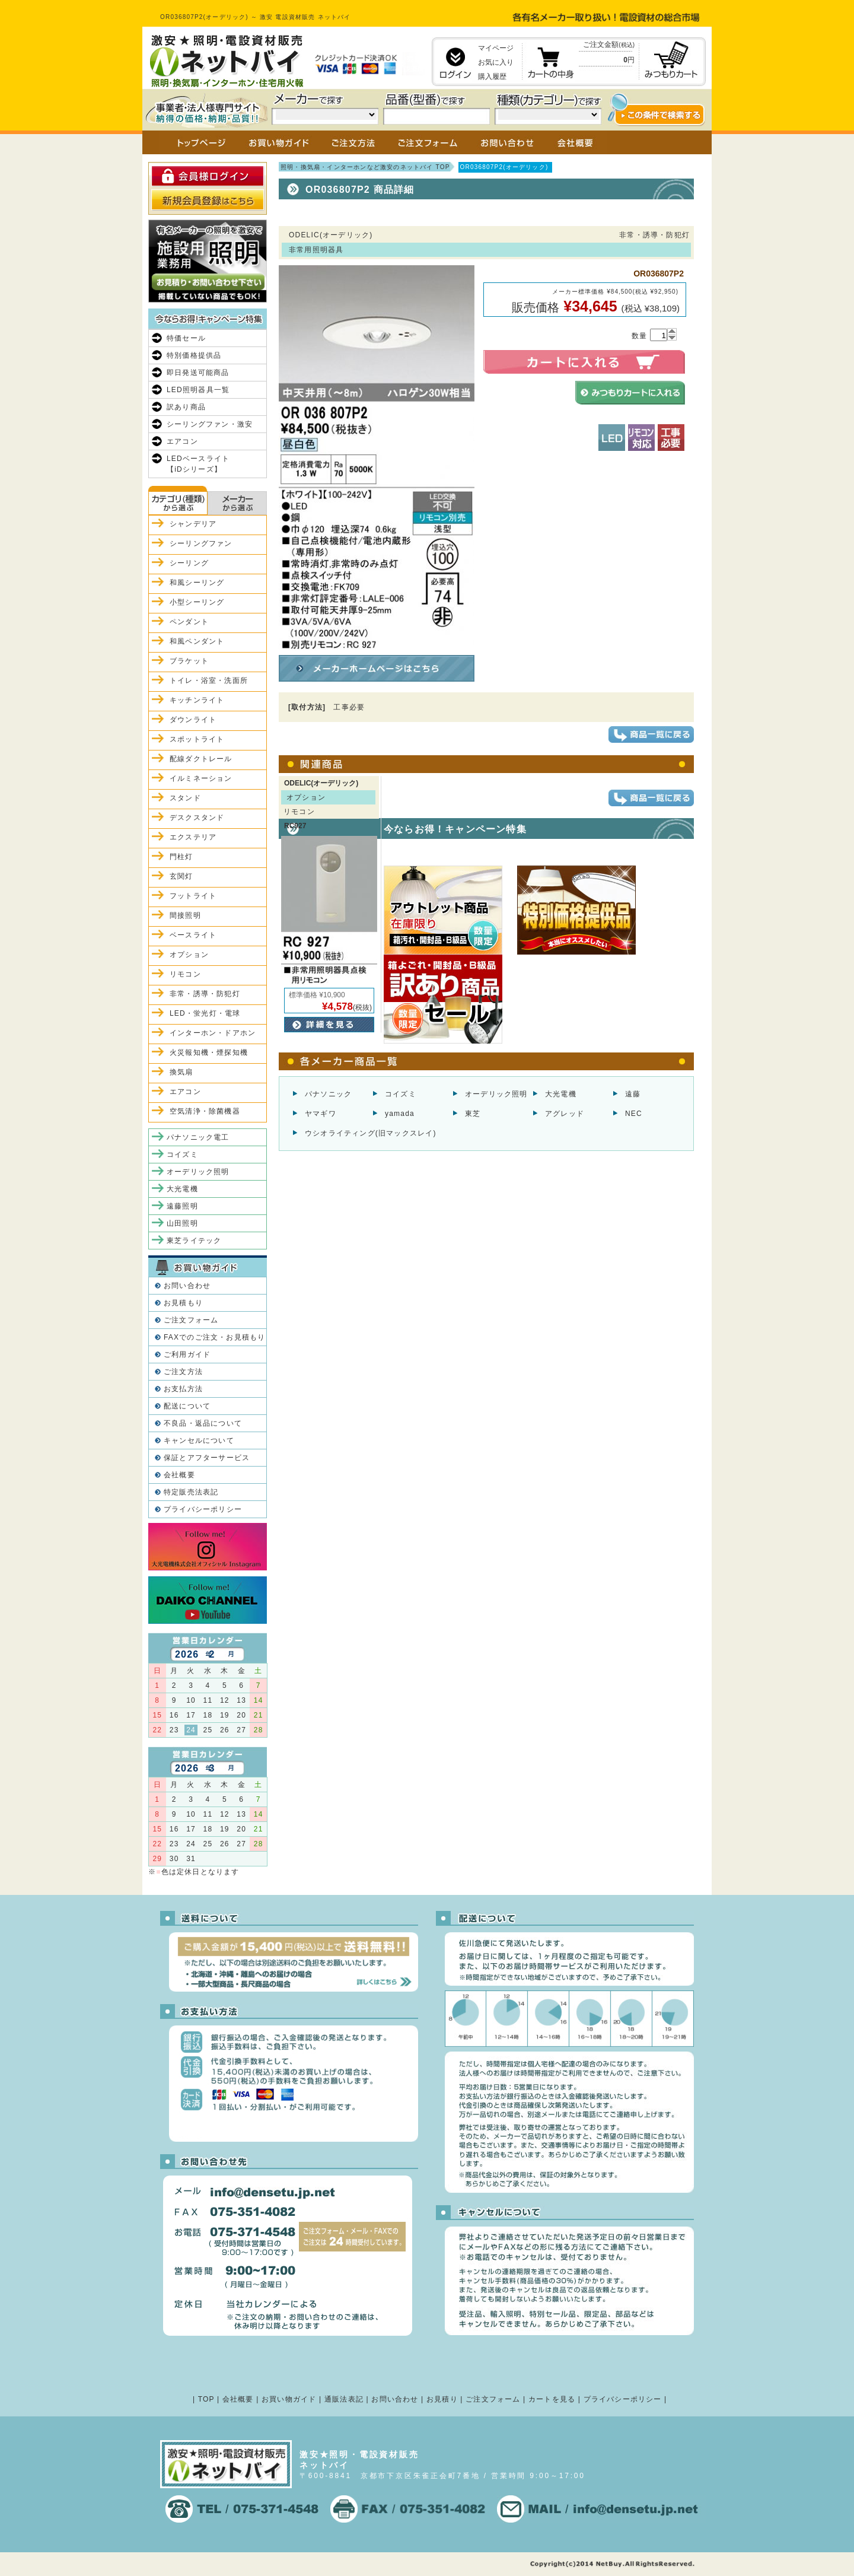  I want to click on コイズミ, so click(400, 1094).